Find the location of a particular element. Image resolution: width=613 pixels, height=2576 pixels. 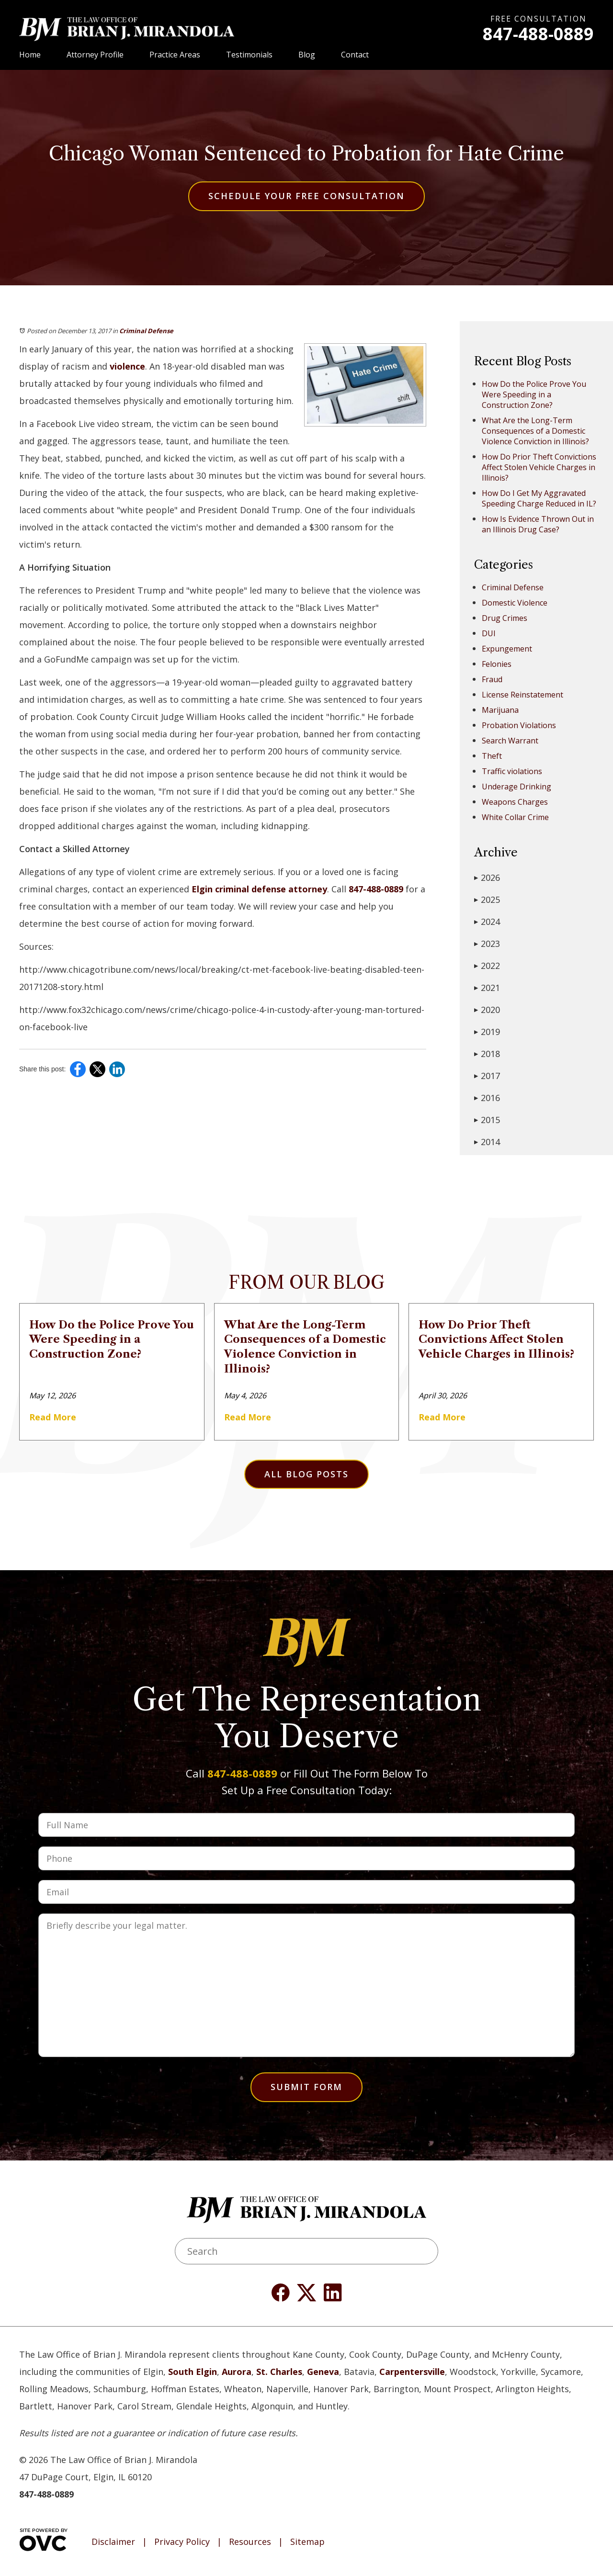

Attorney Profile is located at coordinates (95, 54).